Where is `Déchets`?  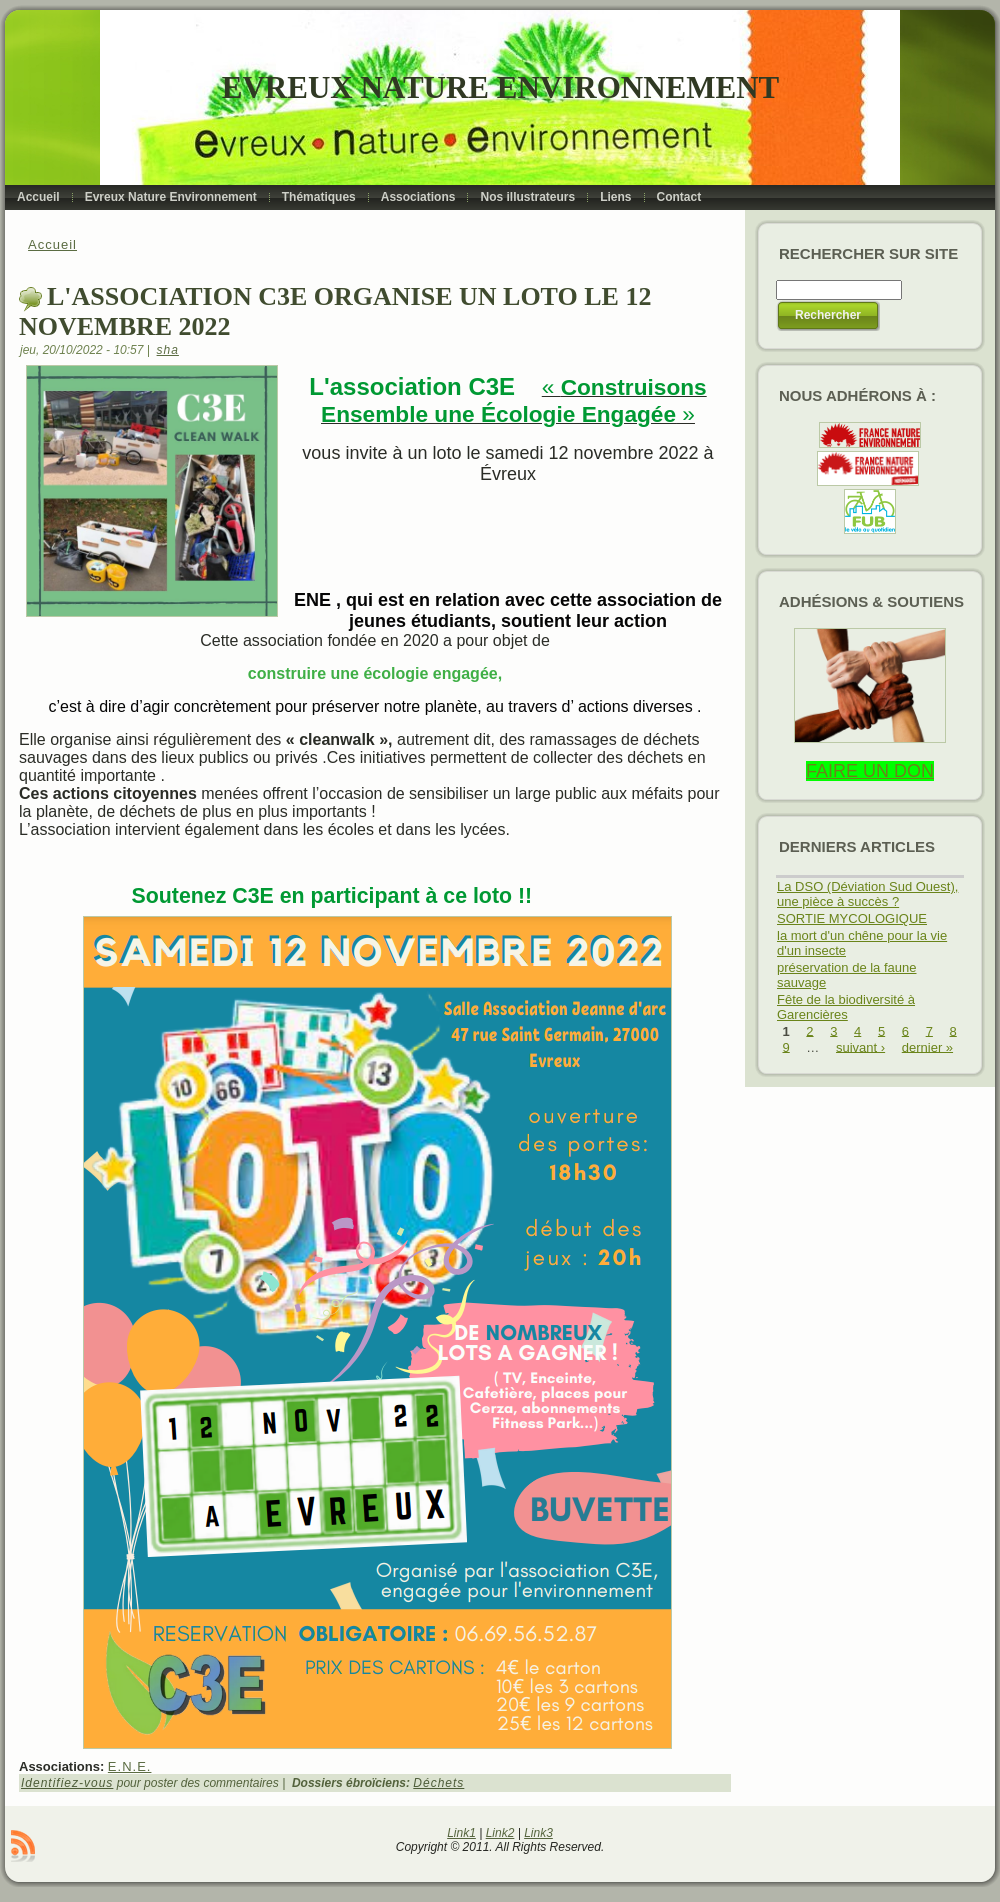
Déchets is located at coordinates (438, 1783).